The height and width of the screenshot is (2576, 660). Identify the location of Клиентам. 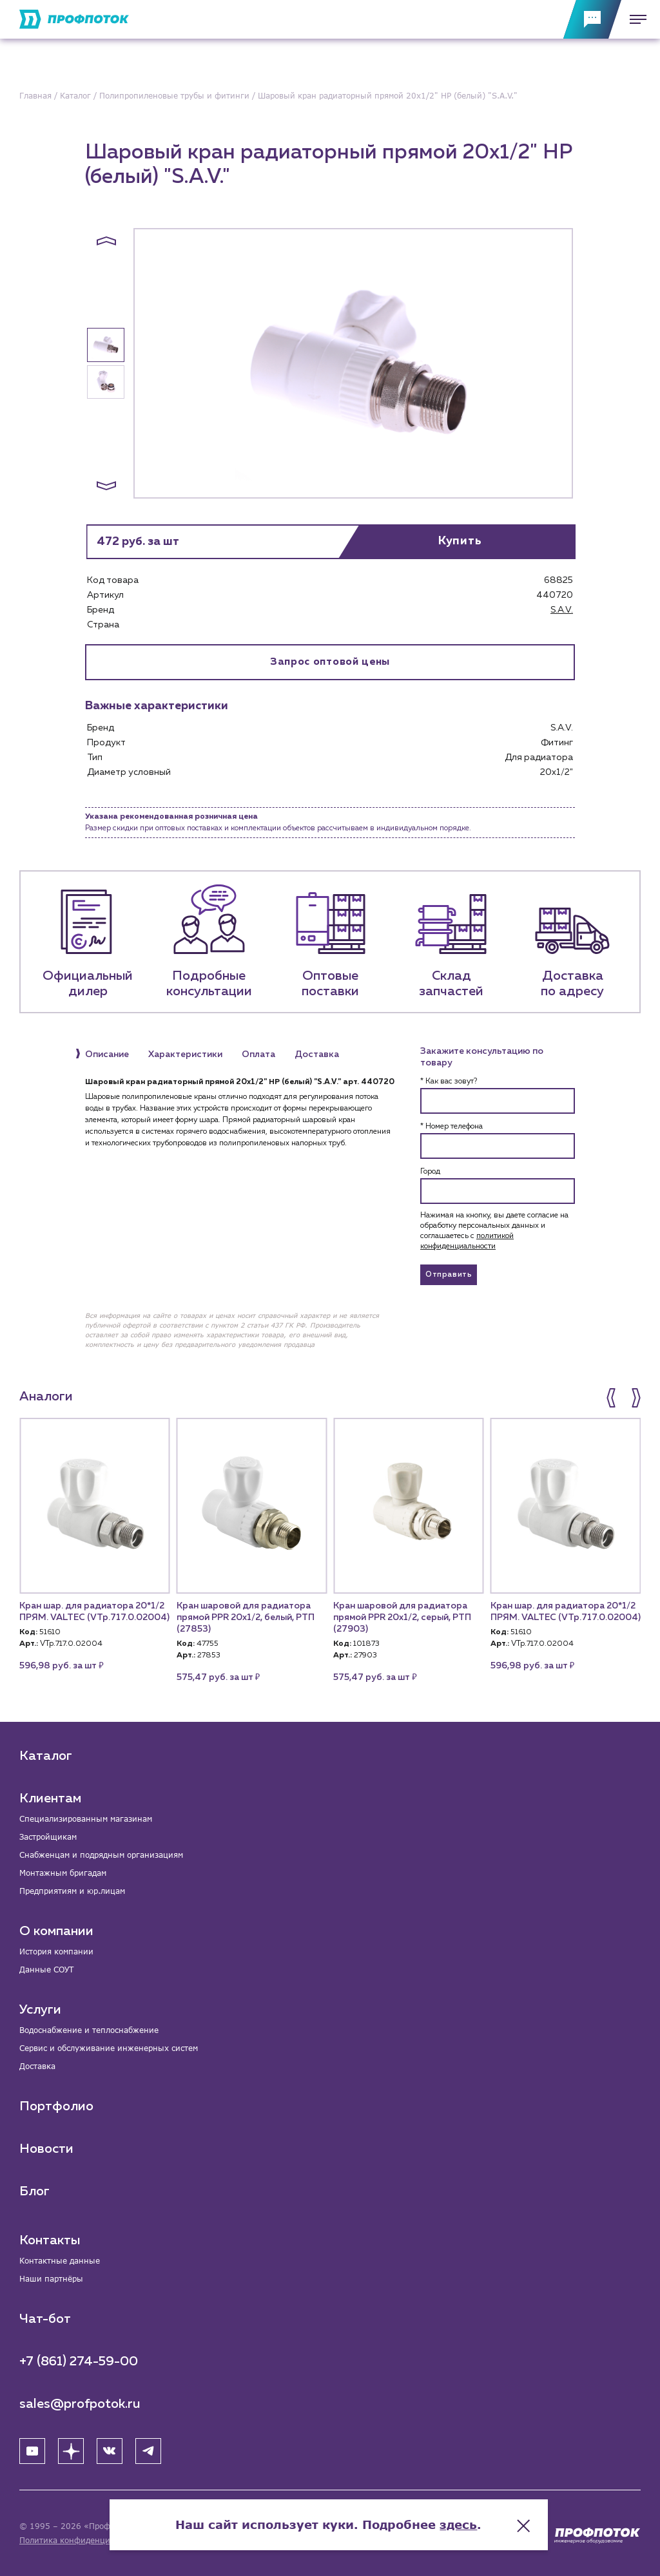
(50, 1798).